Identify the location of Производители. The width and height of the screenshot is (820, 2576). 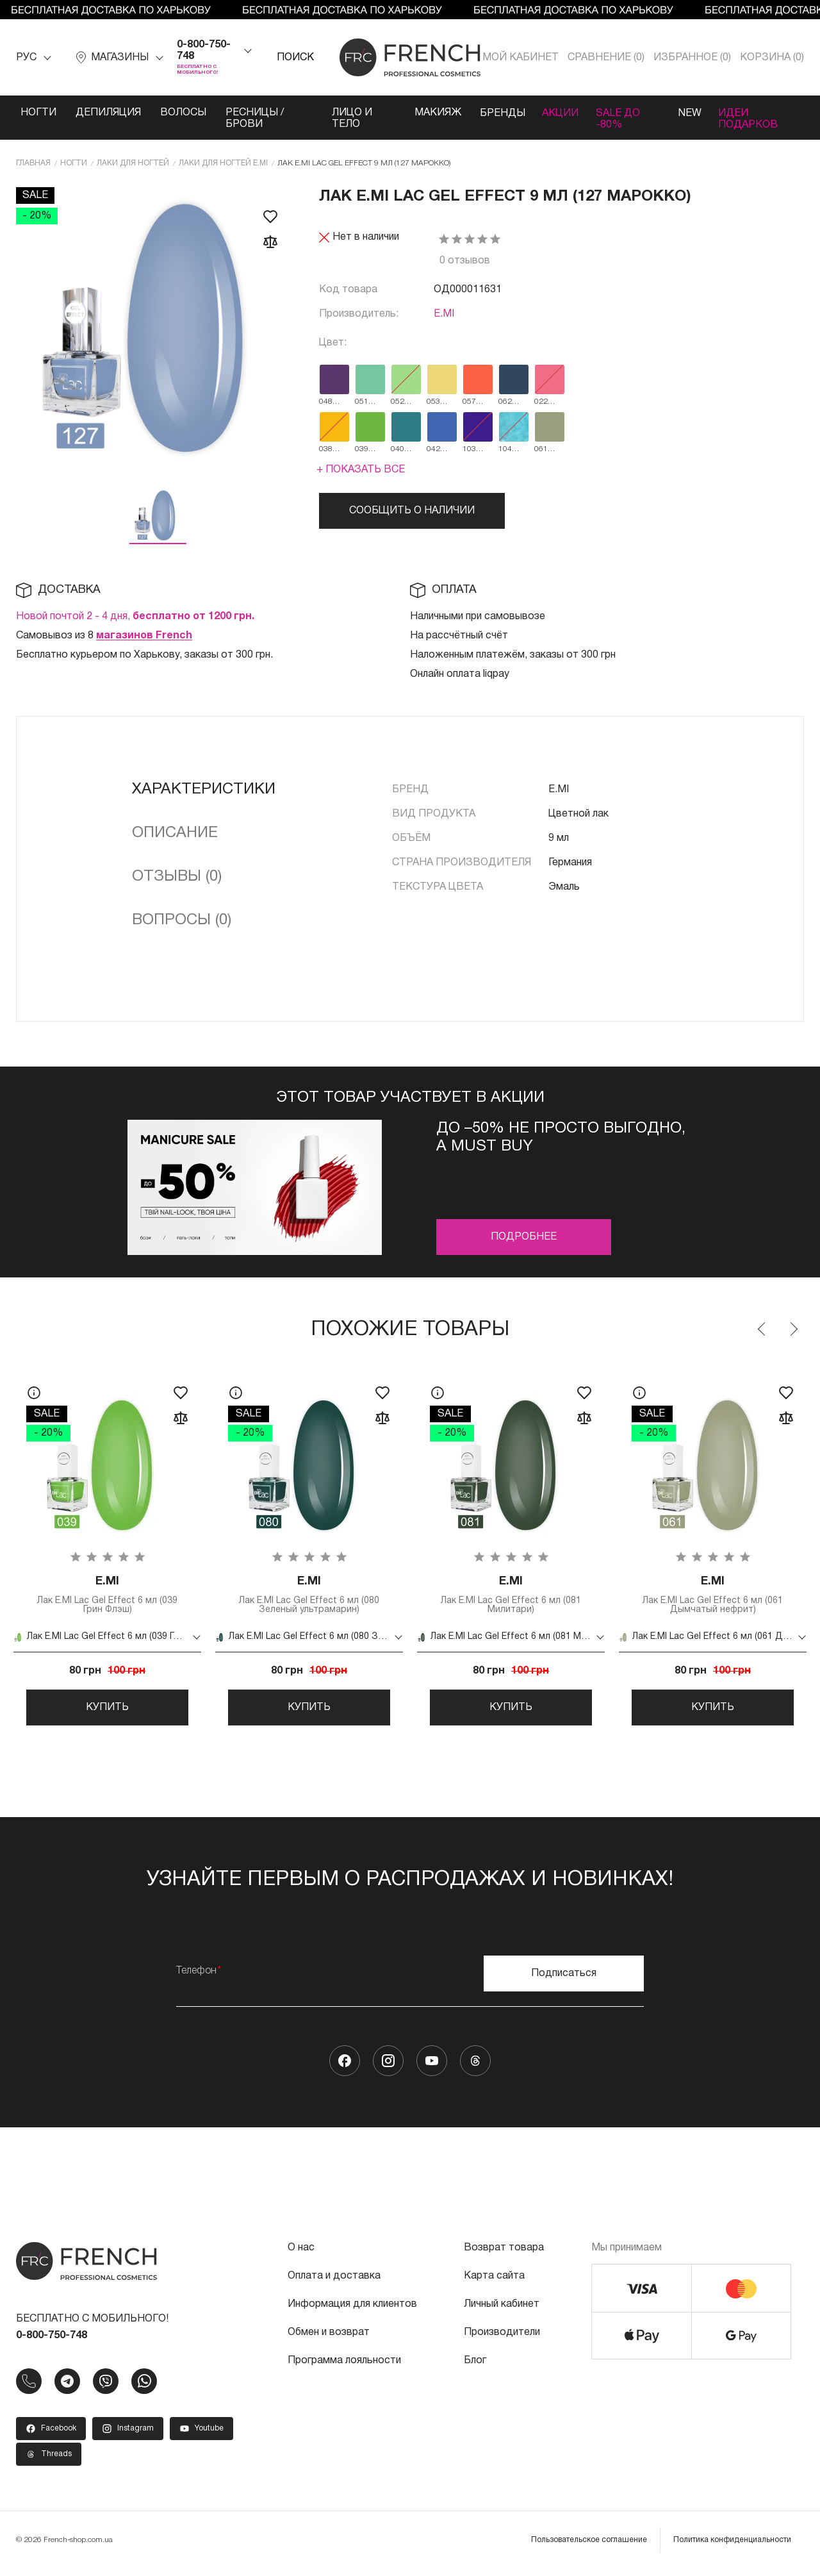
(502, 2338).